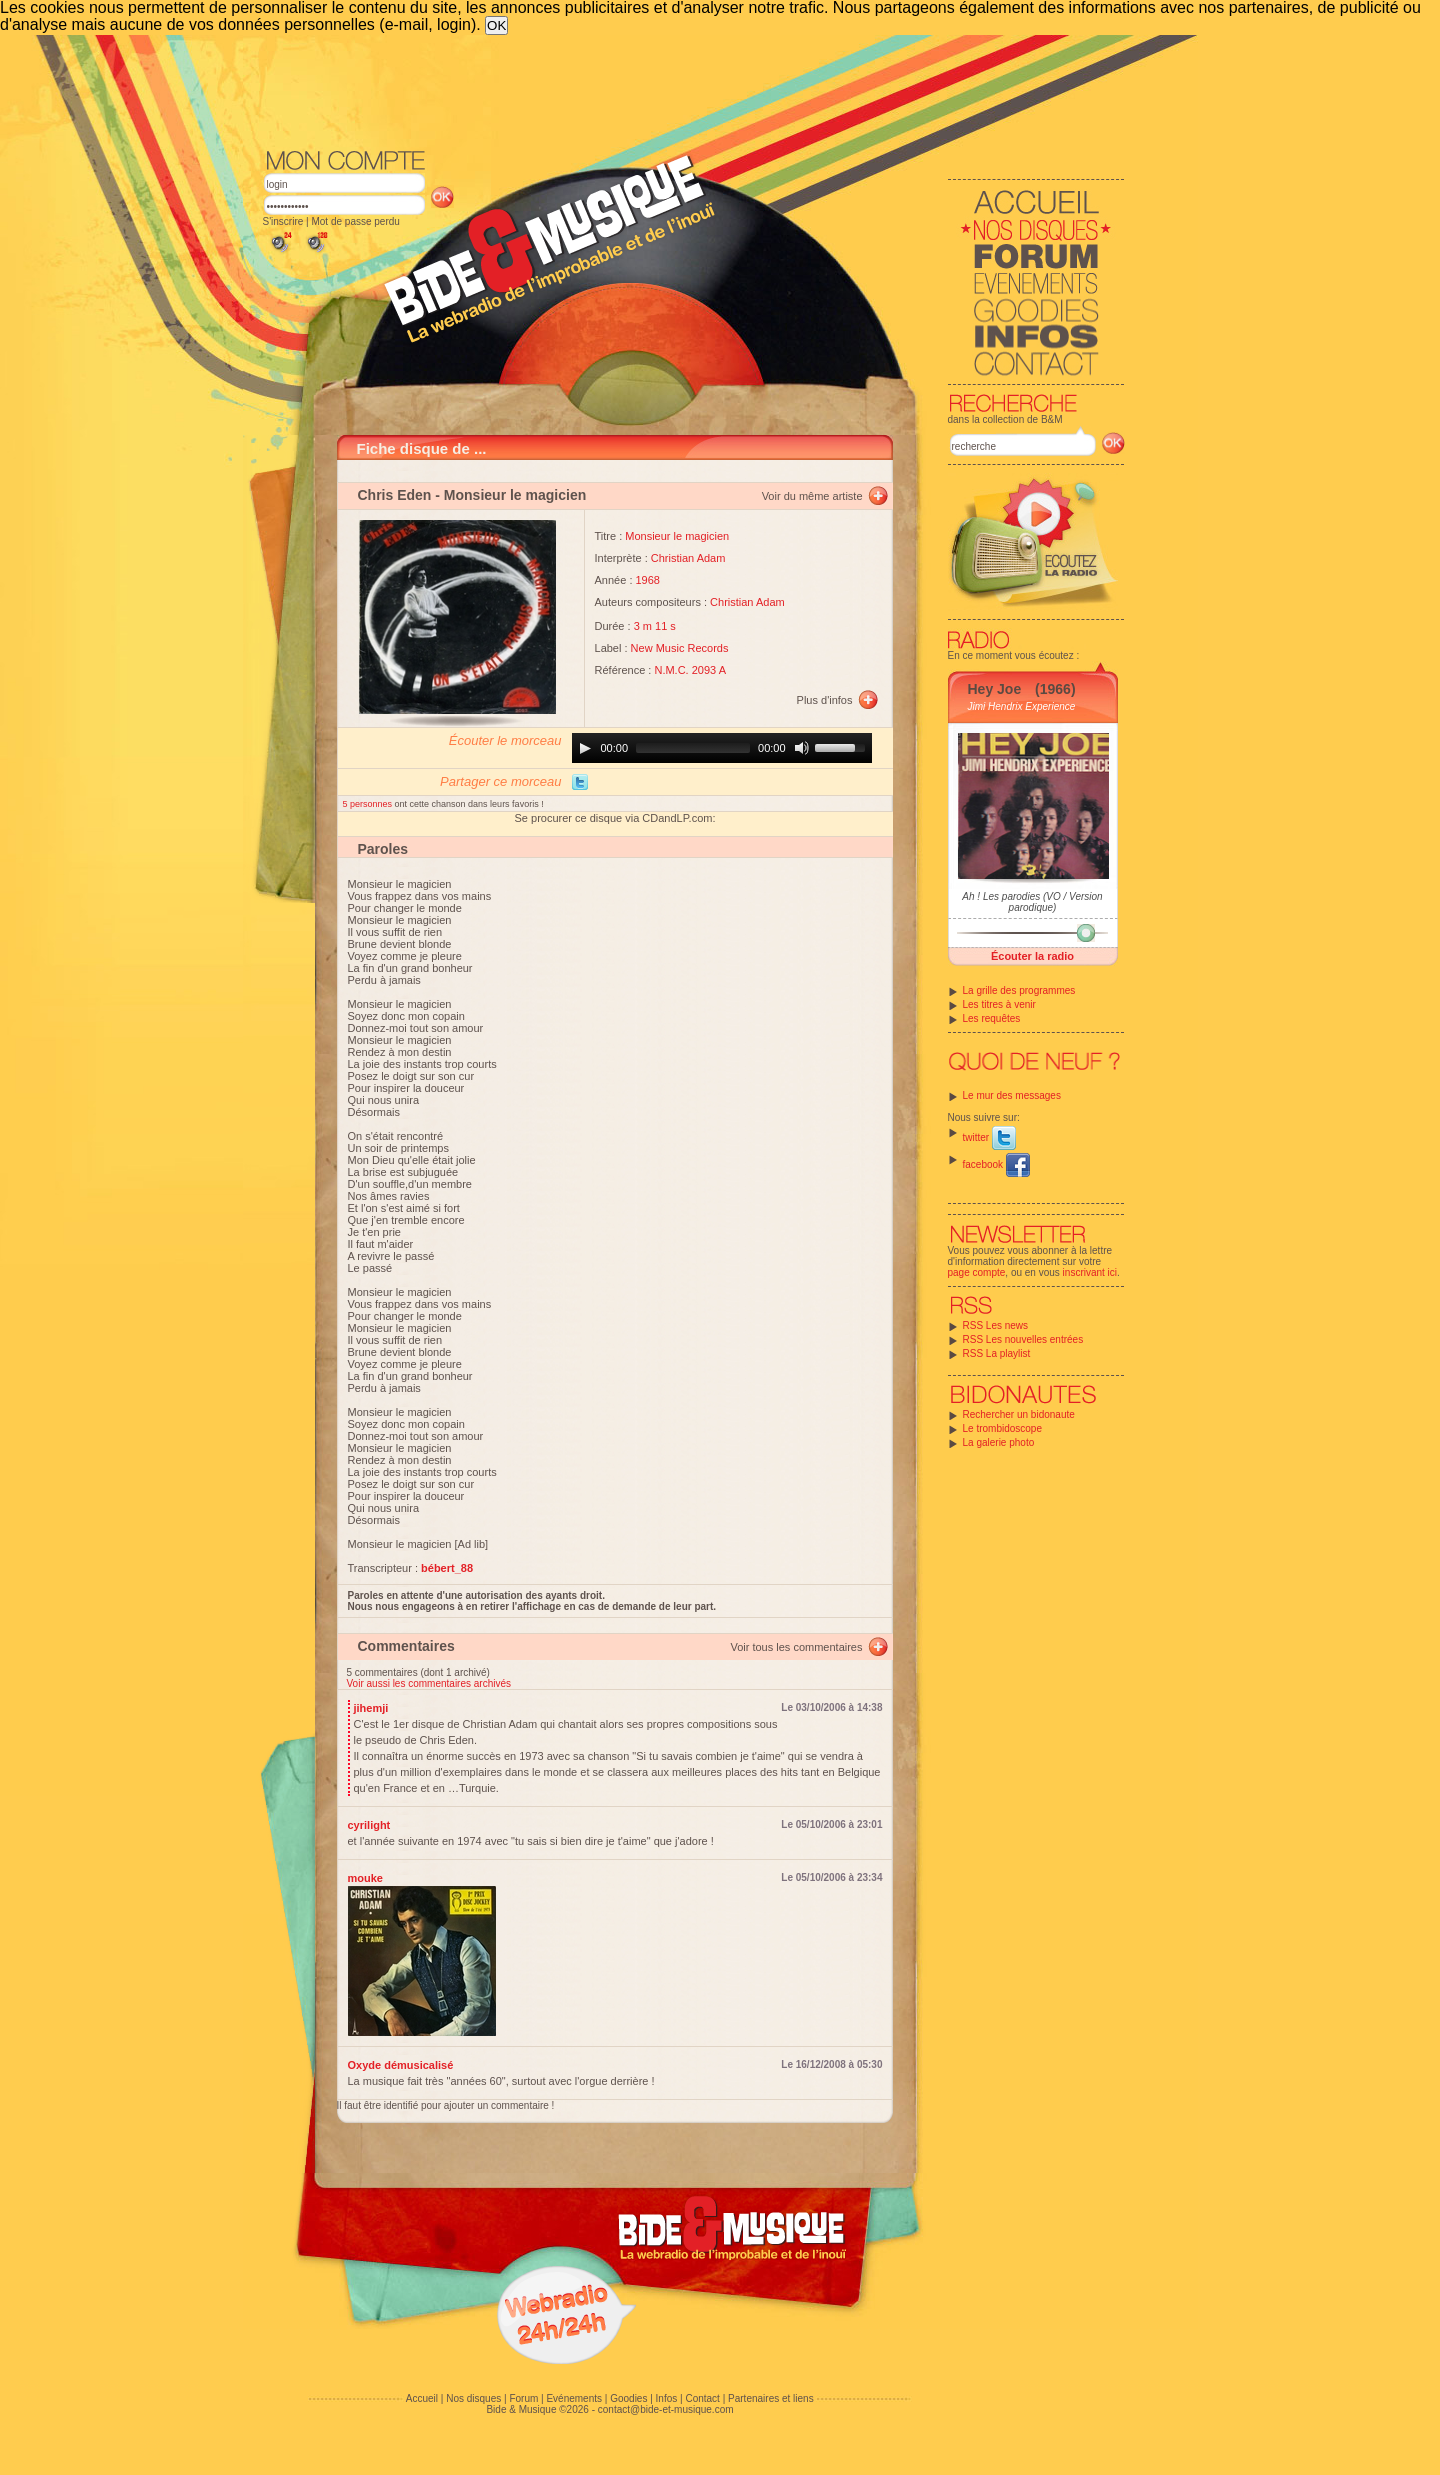 The height and width of the screenshot is (2475, 1440). I want to click on Forum, so click(523, 2398).